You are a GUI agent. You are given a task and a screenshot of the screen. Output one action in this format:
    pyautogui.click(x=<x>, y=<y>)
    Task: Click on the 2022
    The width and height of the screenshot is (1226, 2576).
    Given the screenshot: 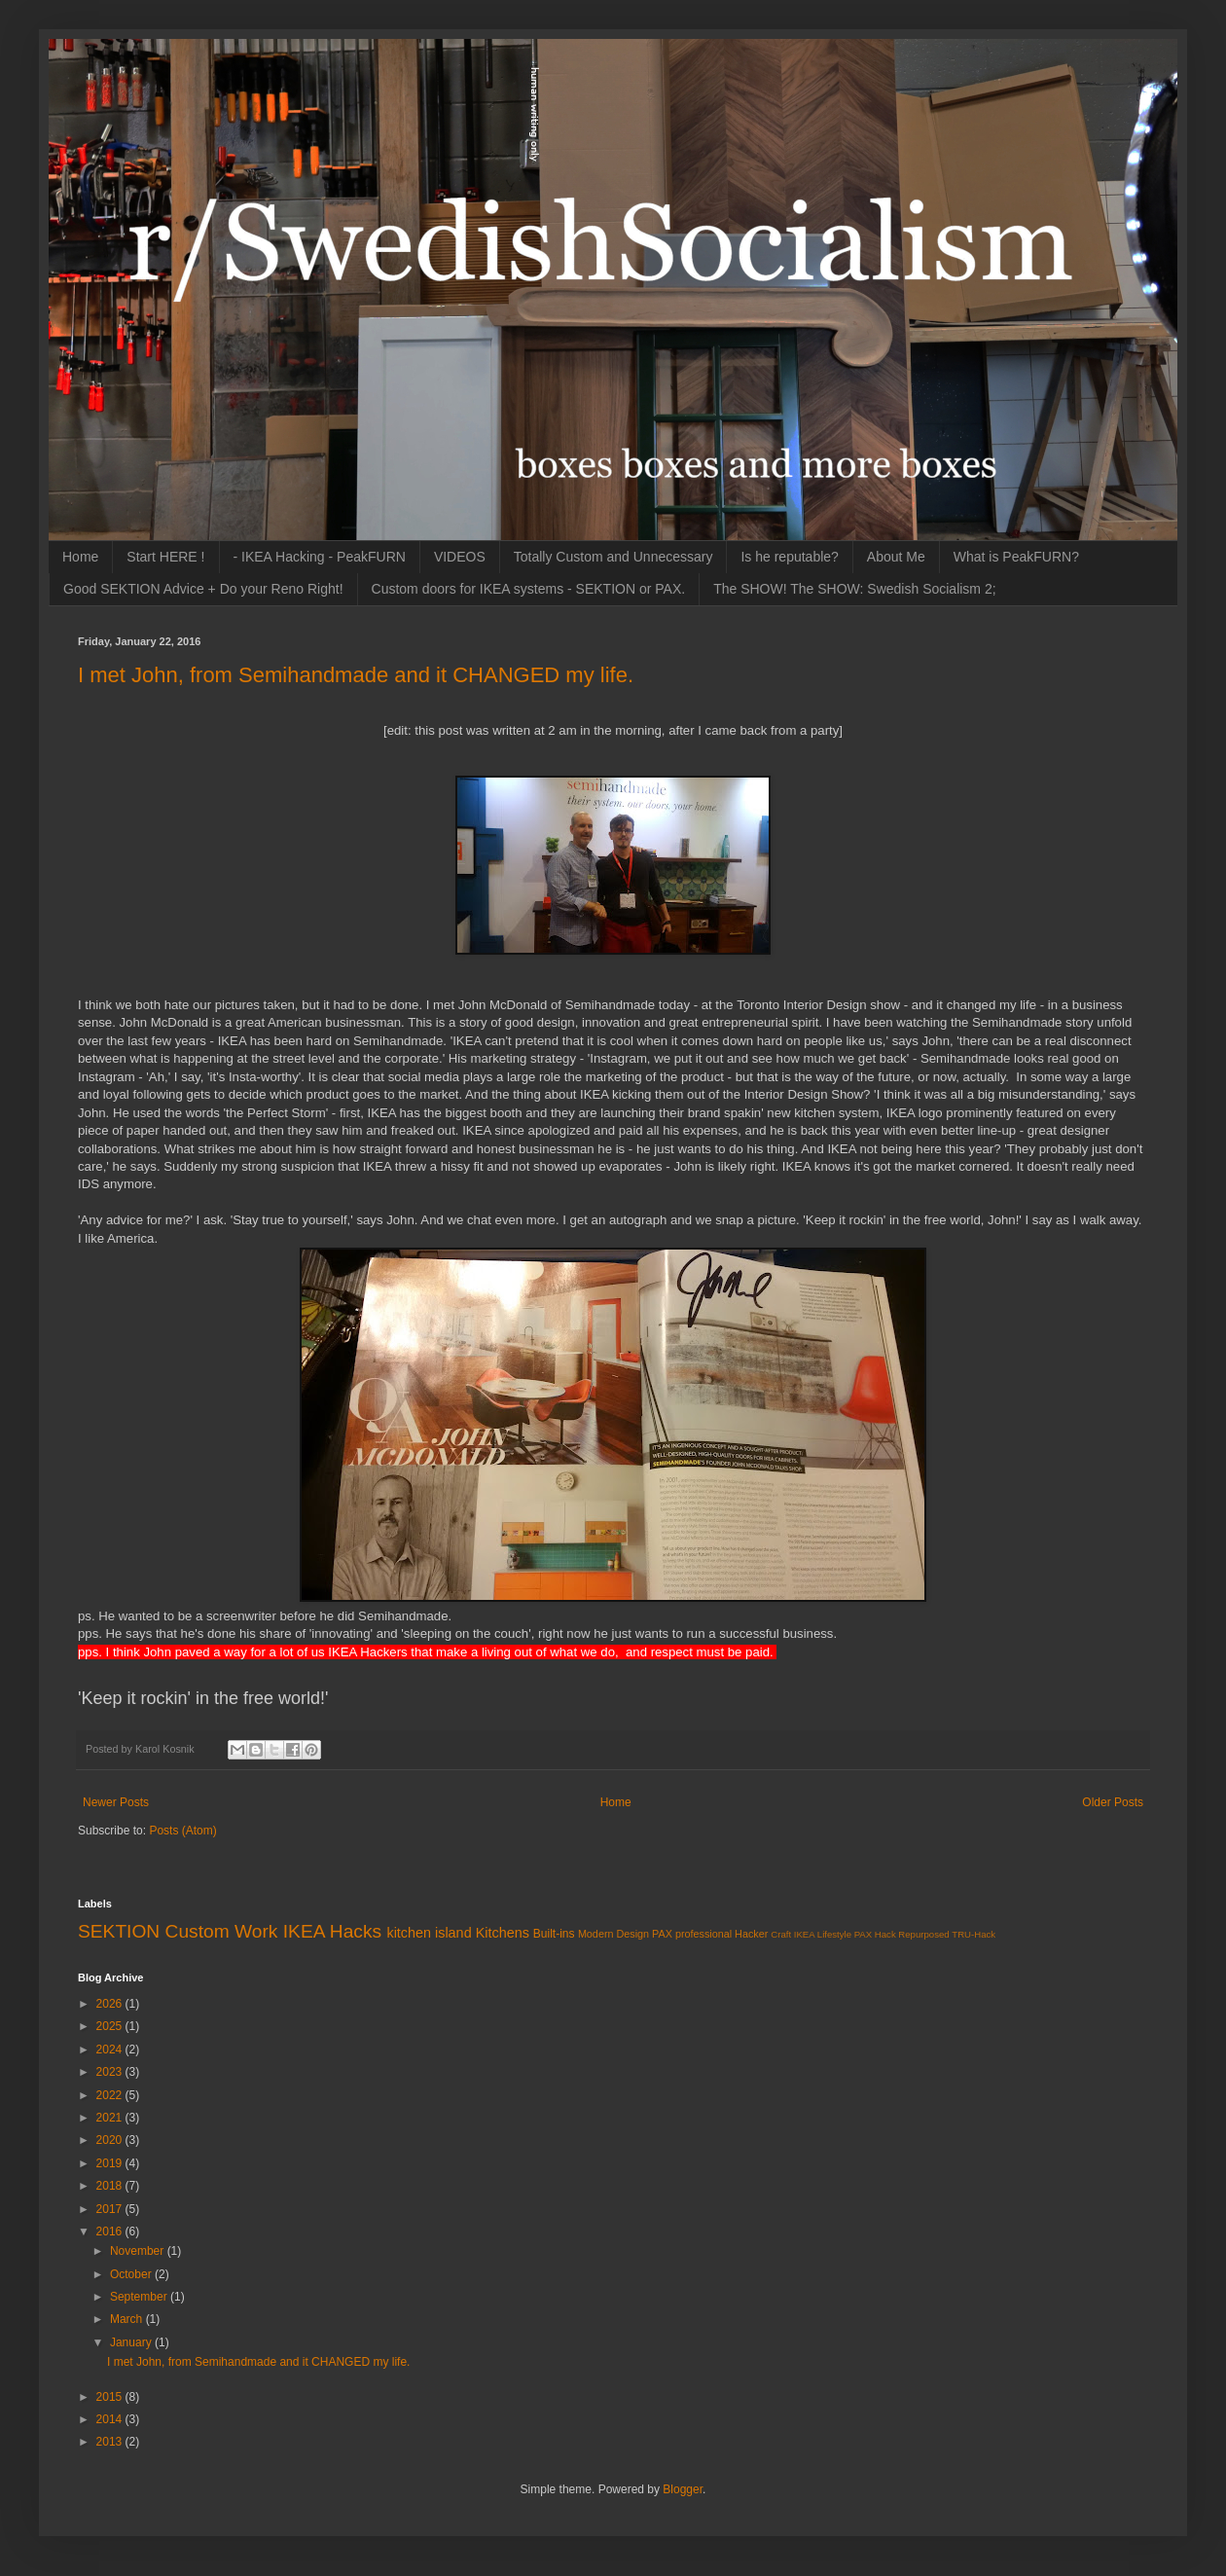 What is the action you would take?
    pyautogui.click(x=111, y=2095)
    